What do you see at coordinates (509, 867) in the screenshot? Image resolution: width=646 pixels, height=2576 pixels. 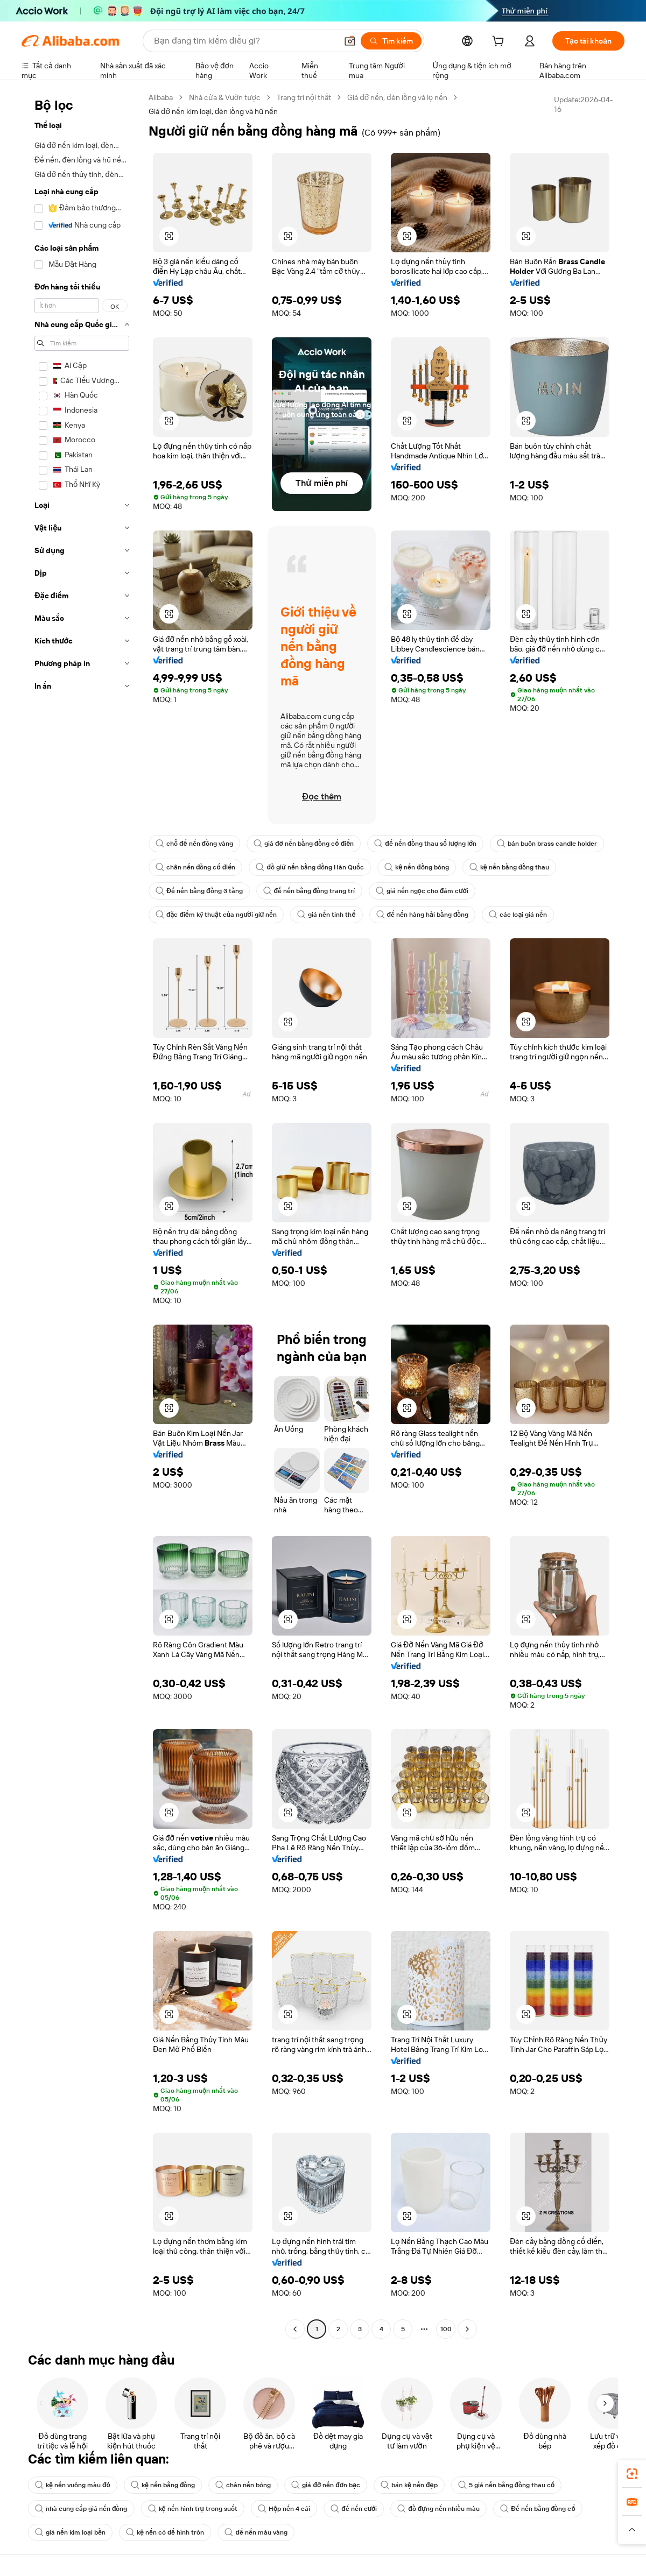 I see `kệ nến bằng đồng thau` at bounding box center [509, 867].